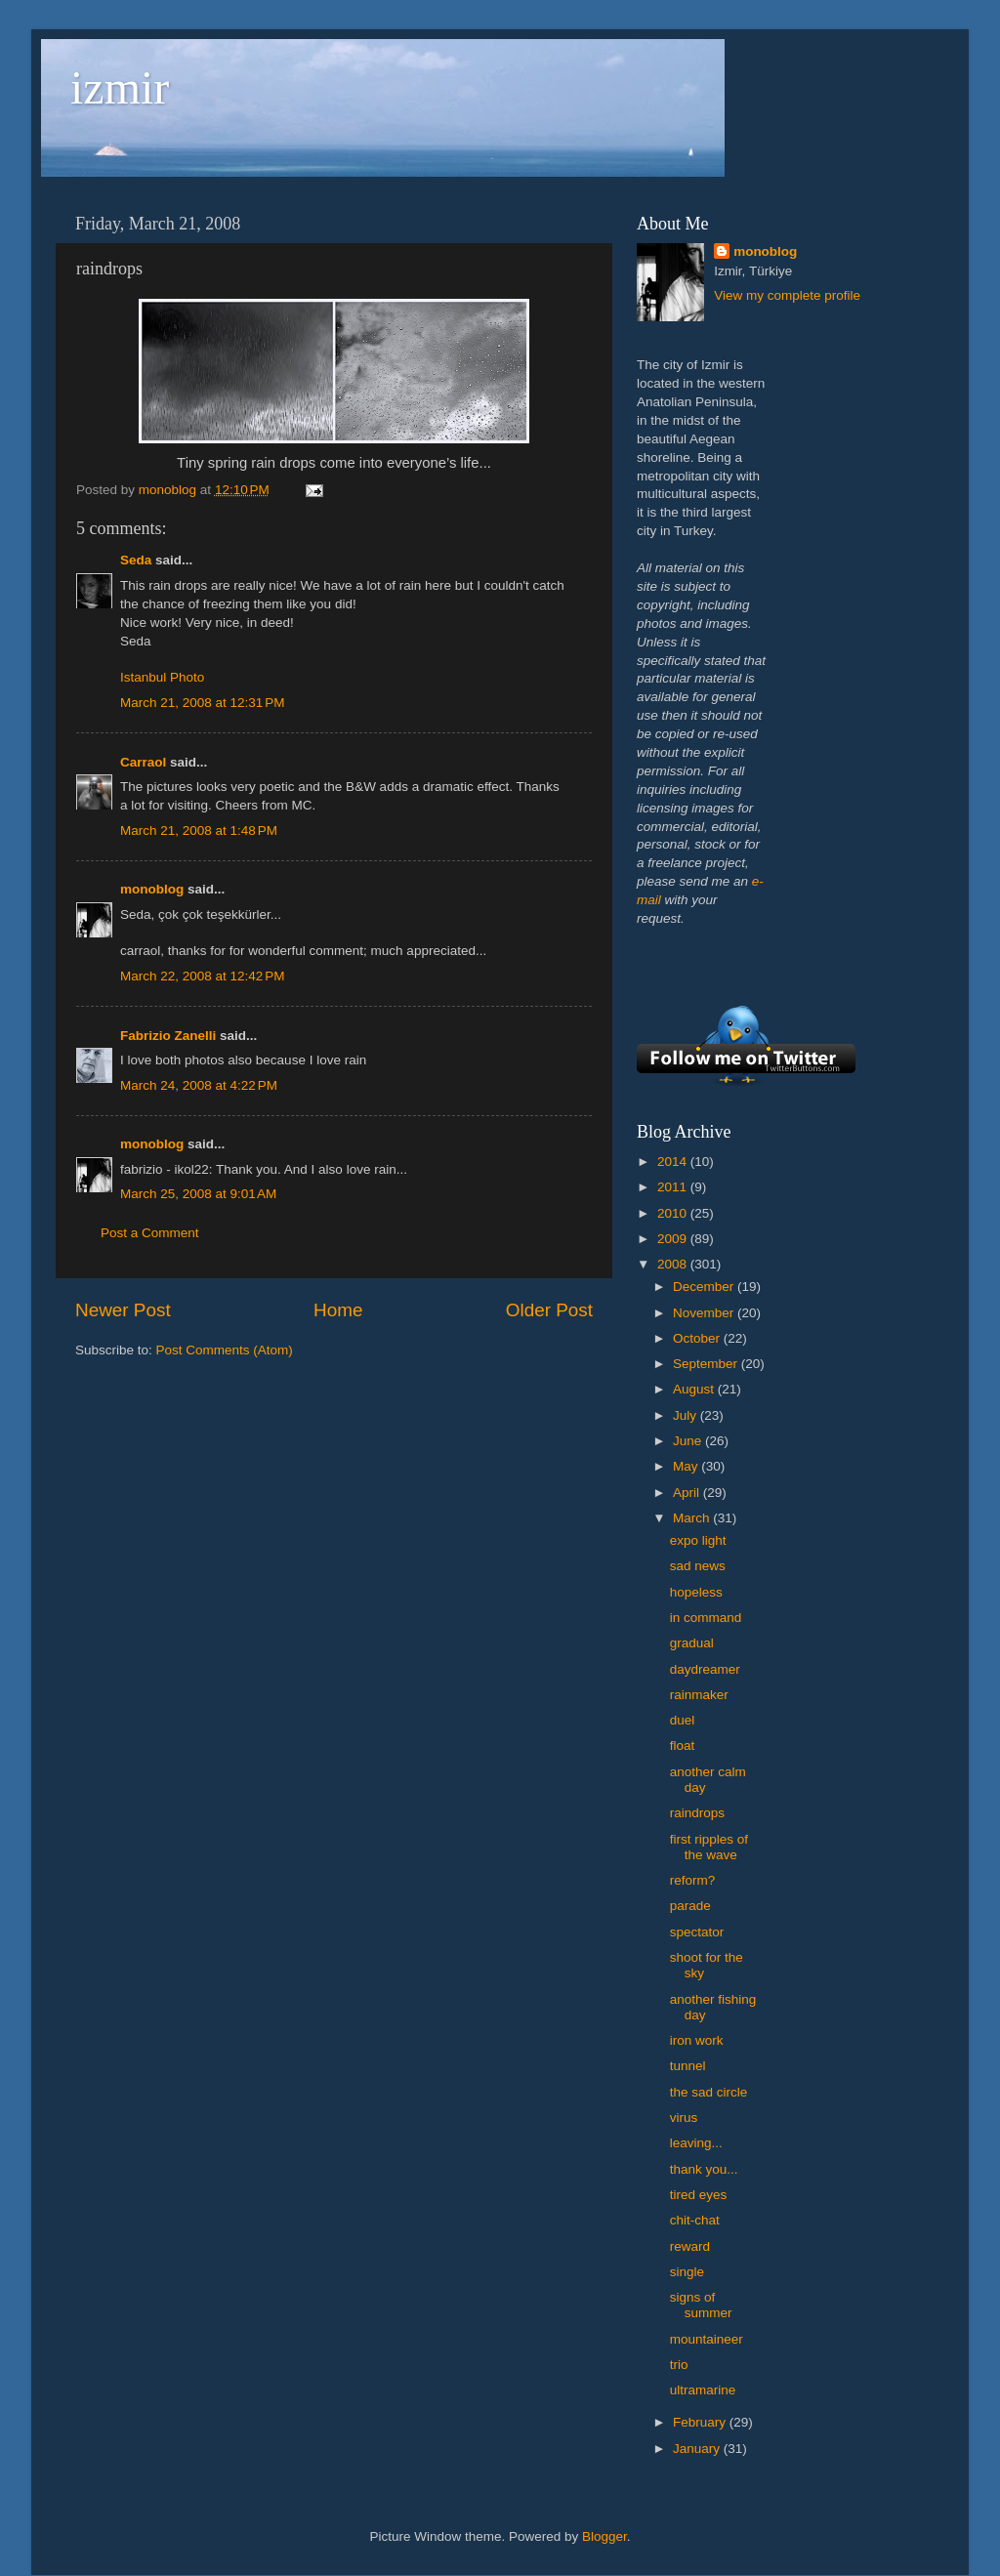  I want to click on float, so click(682, 1745).